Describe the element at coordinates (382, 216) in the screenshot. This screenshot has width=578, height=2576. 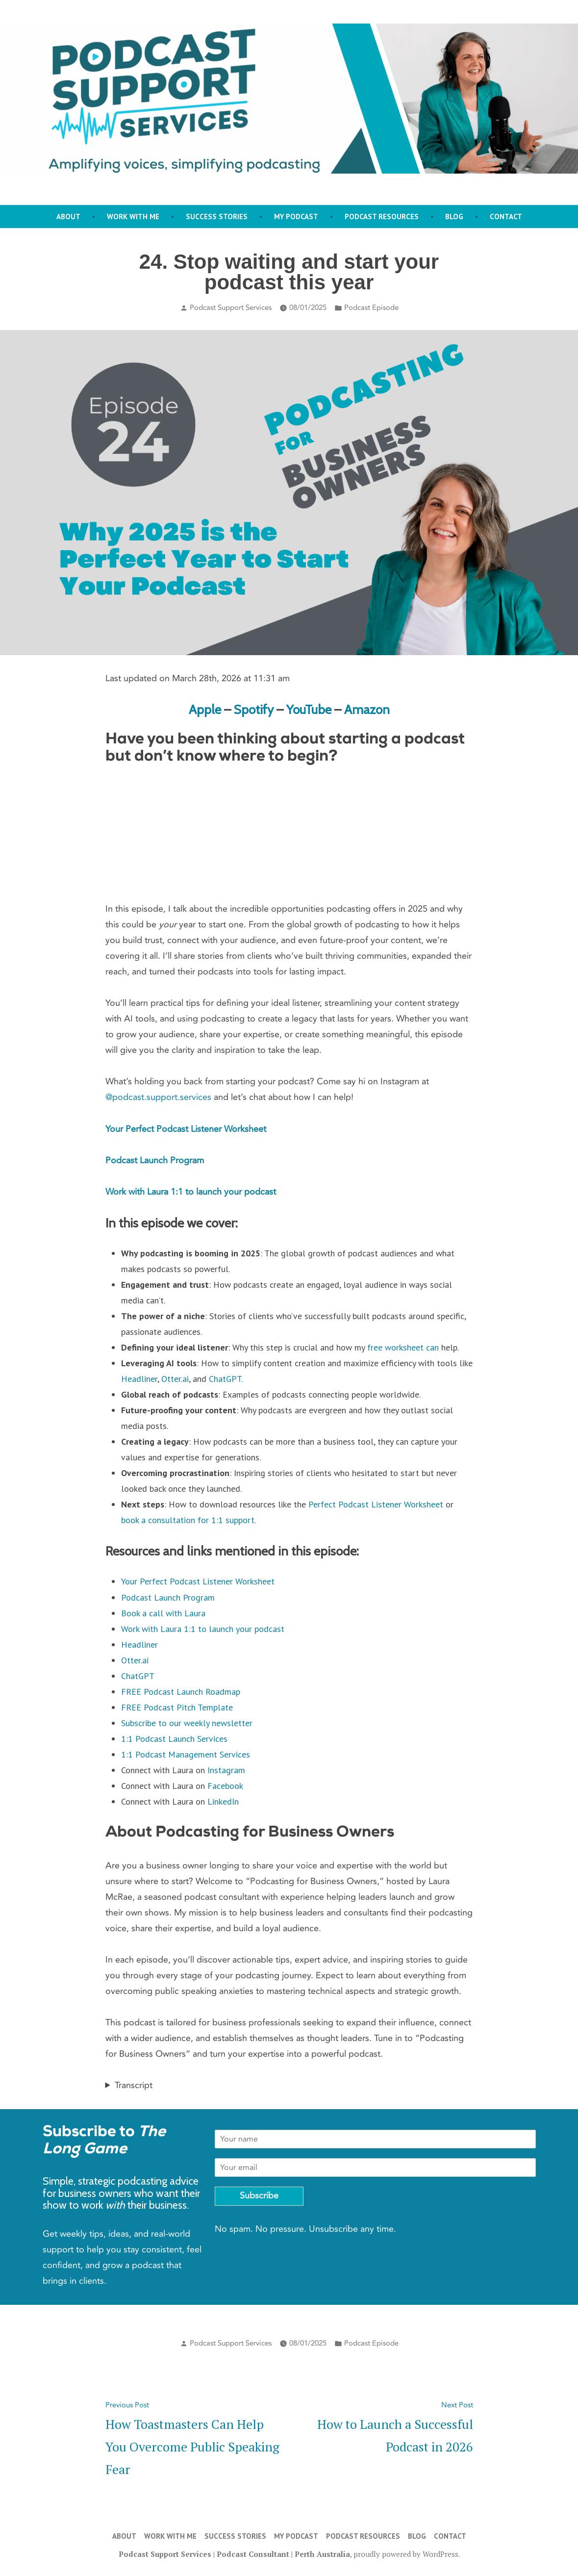
I see `Podcast Resources` at that location.